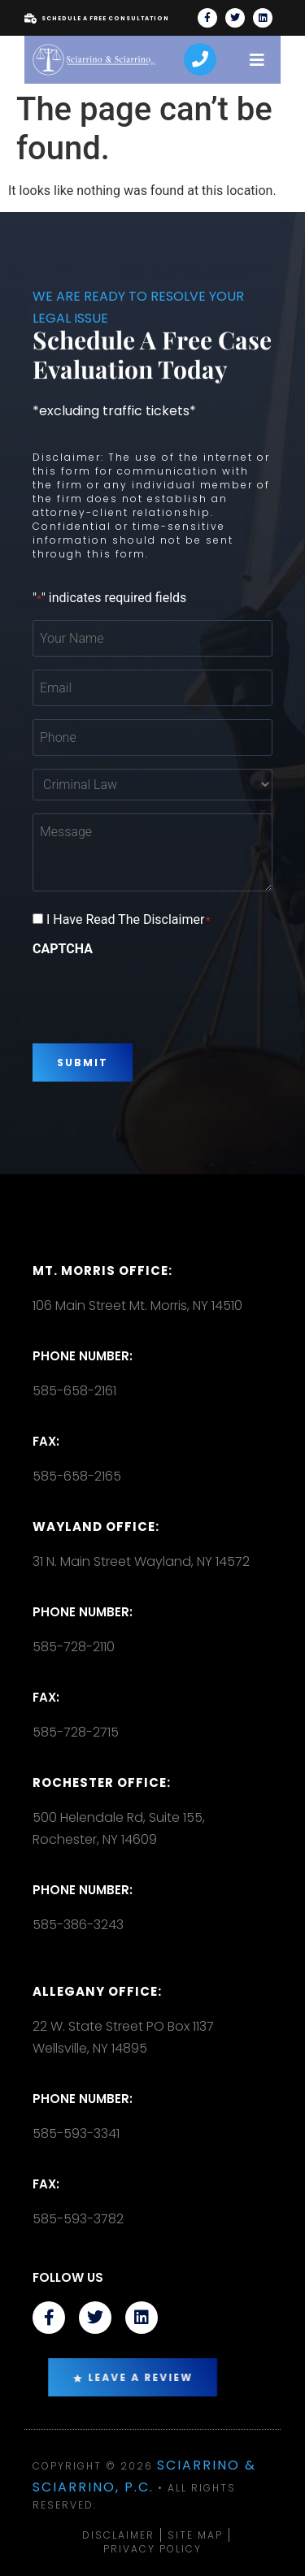  What do you see at coordinates (257, 60) in the screenshot?
I see `[open-menu]` at bounding box center [257, 60].